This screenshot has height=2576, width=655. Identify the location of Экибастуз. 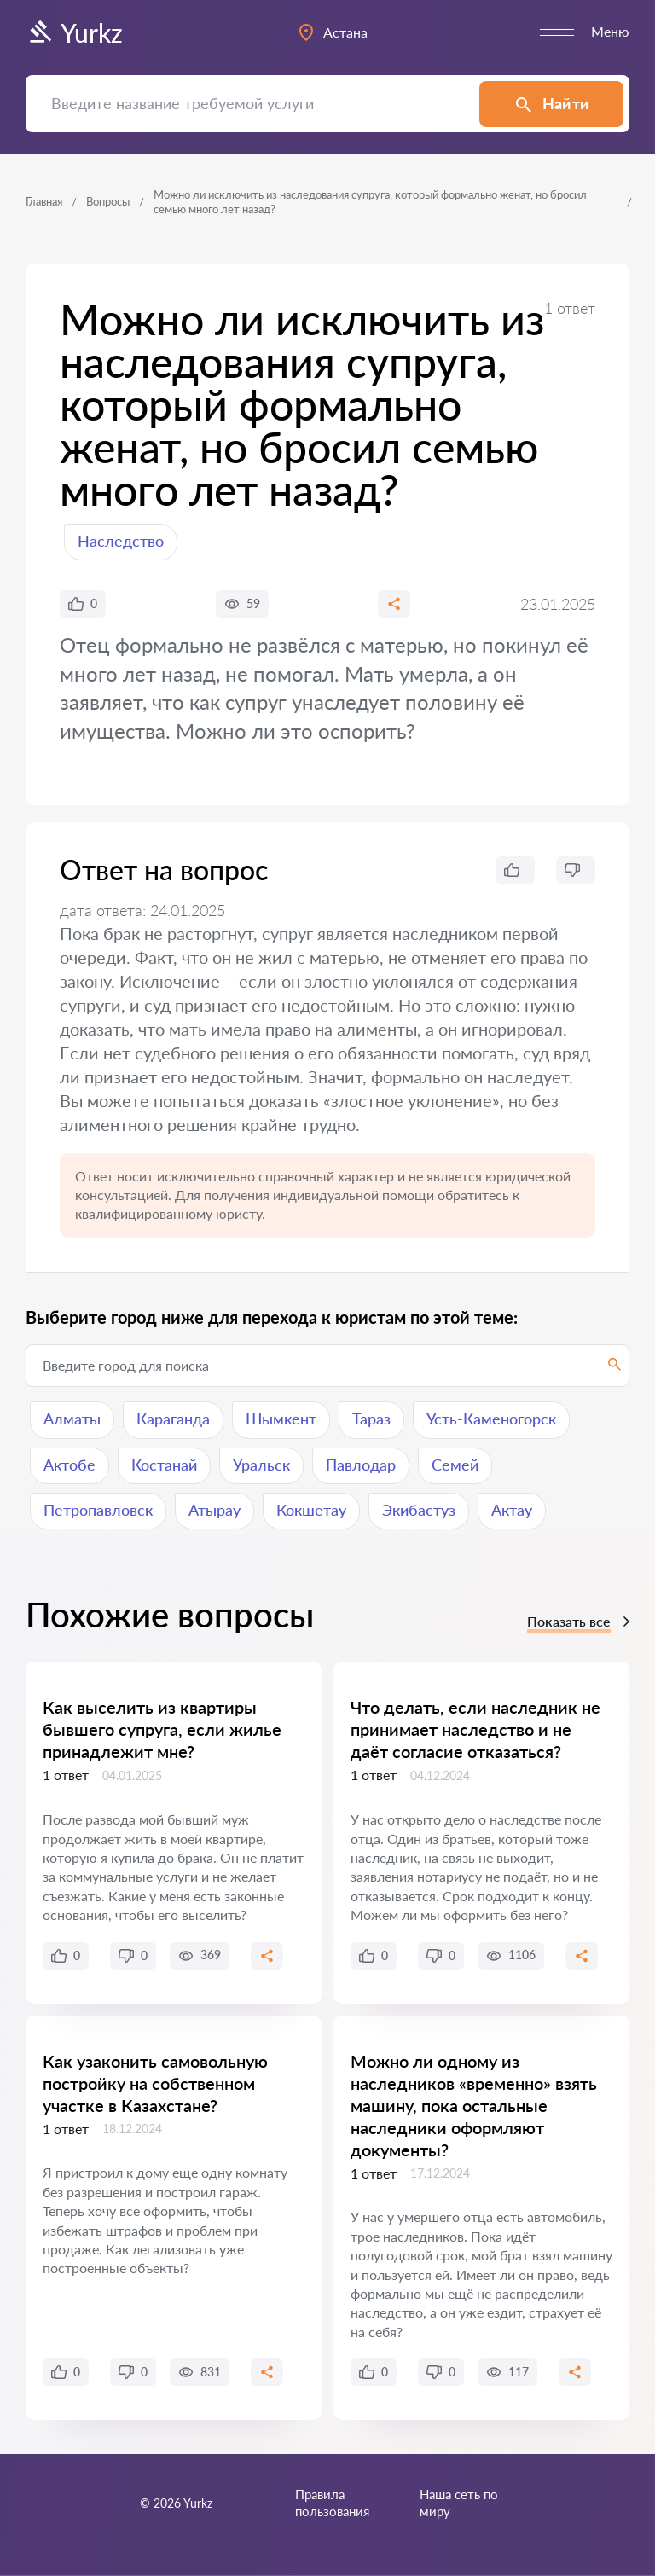
(418, 1509).